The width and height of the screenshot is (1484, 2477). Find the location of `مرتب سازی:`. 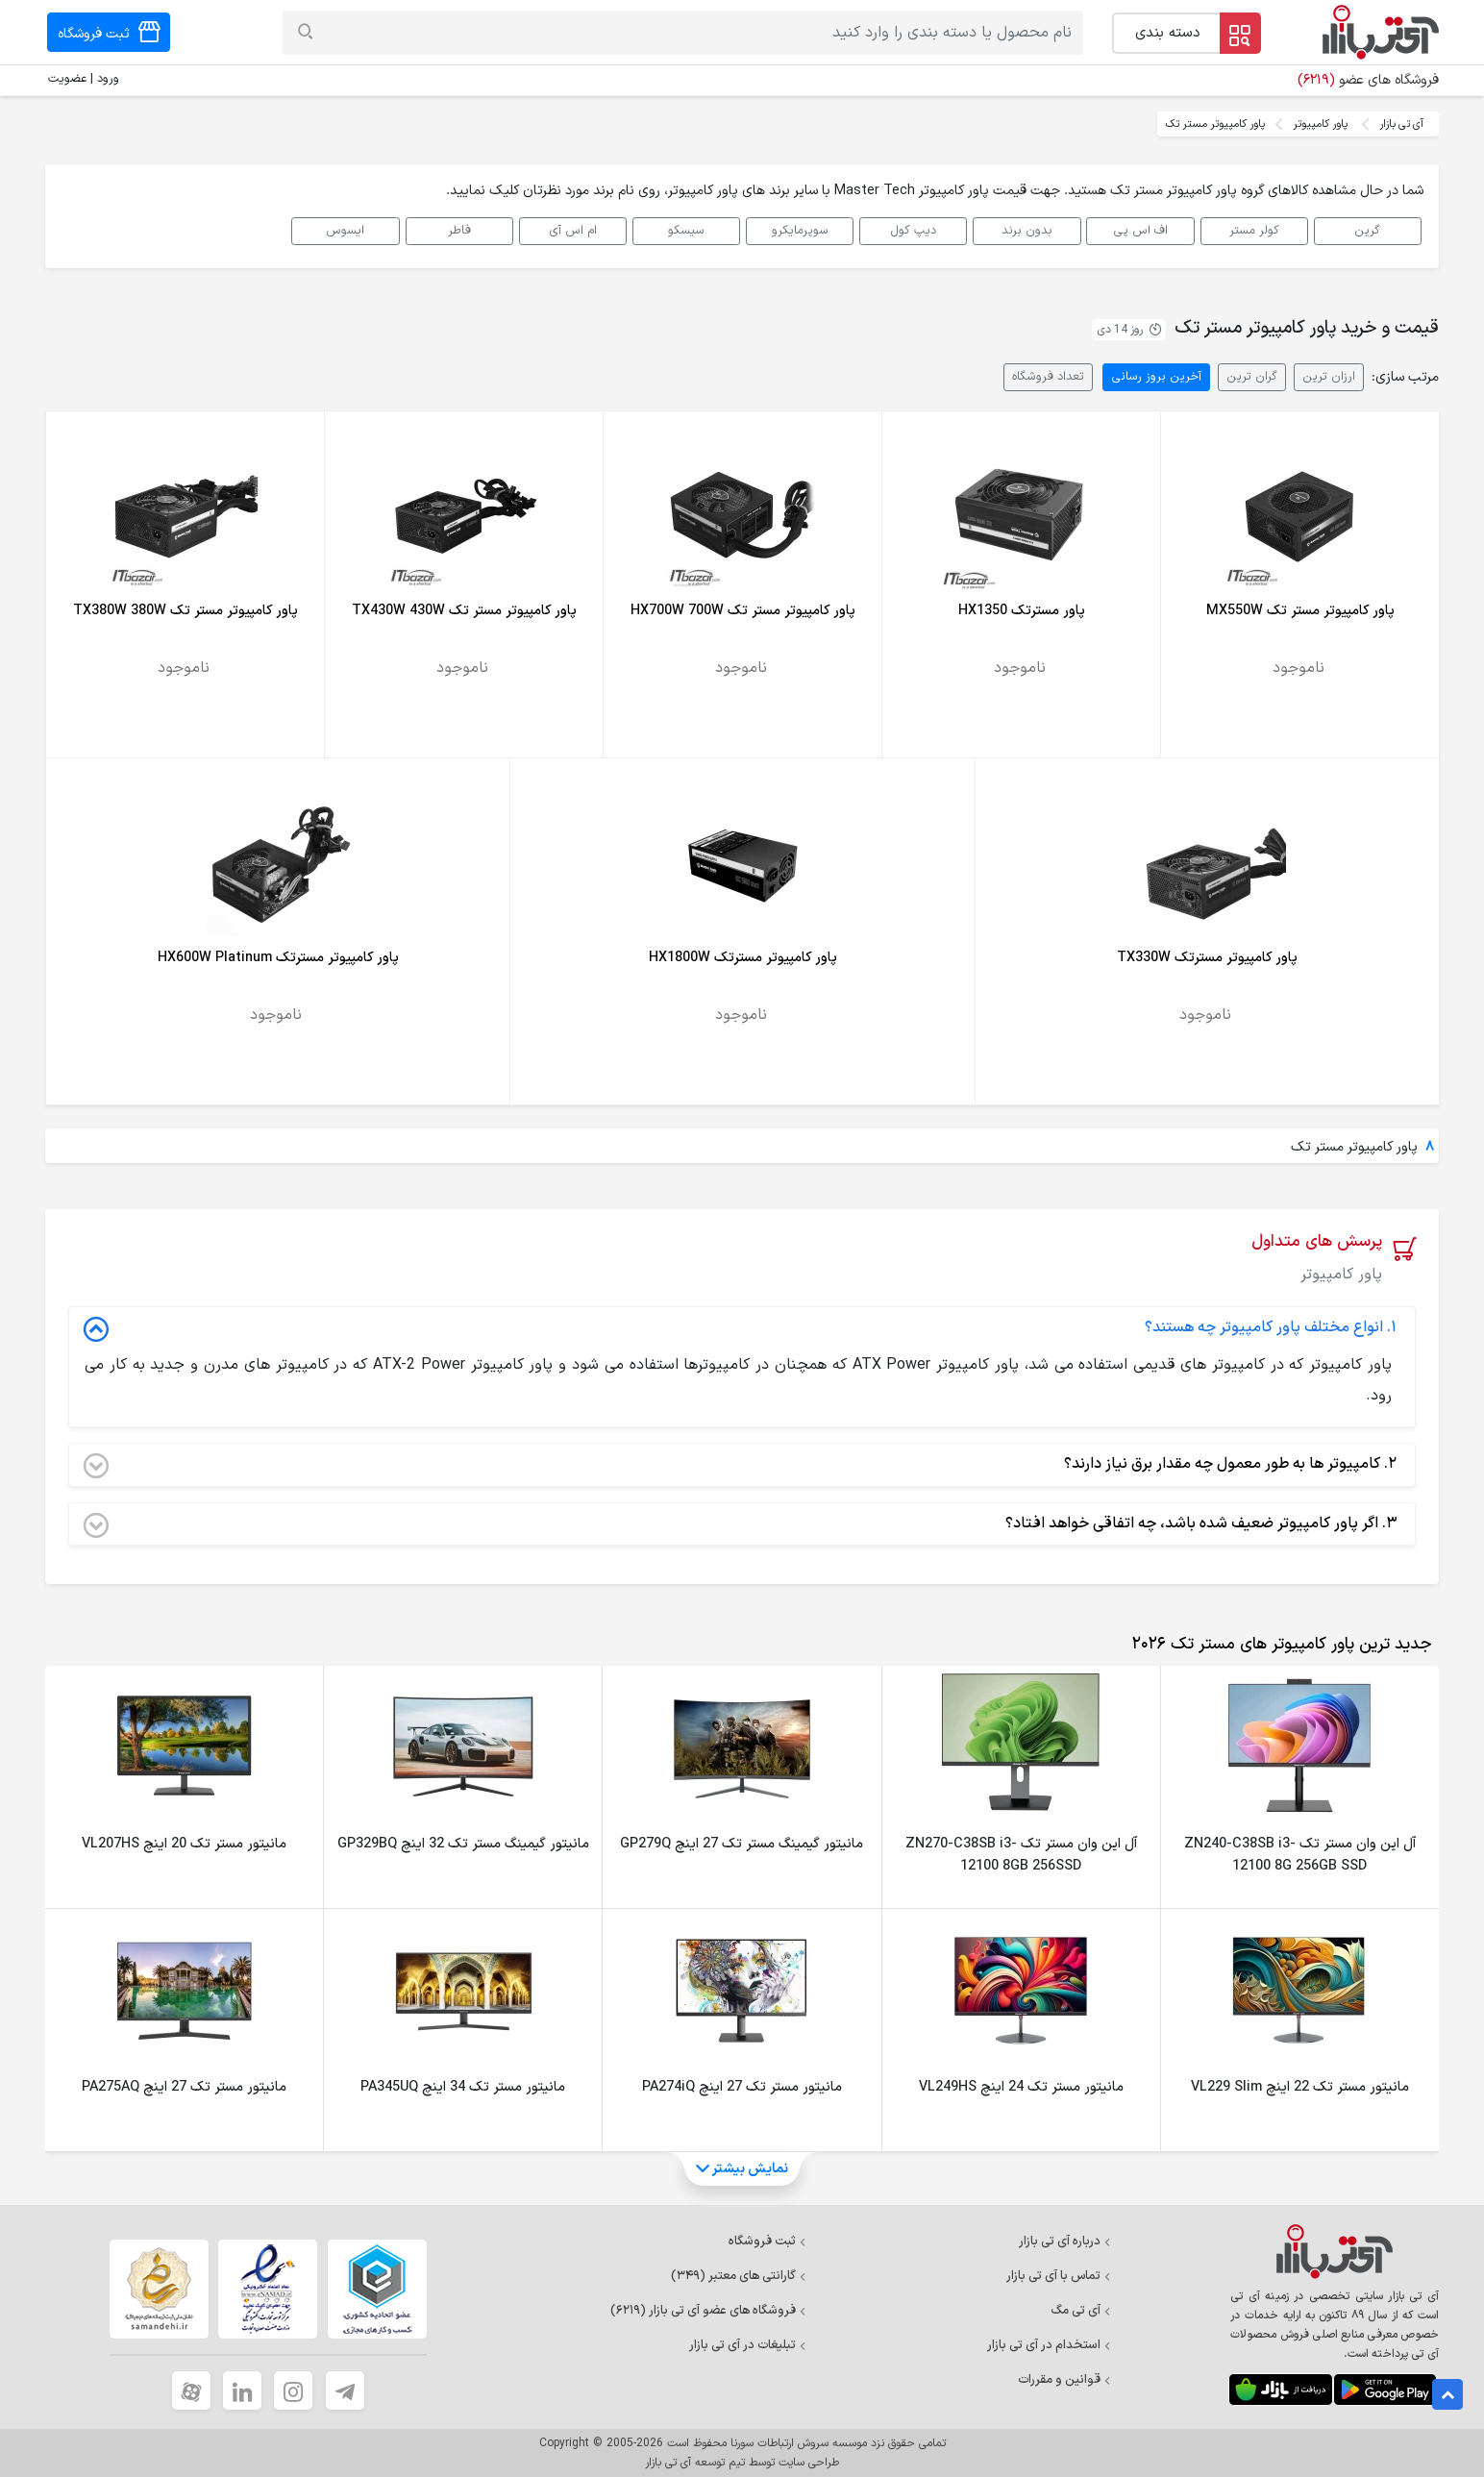

مرتب سازی: is located at coordinates (1405, 377).